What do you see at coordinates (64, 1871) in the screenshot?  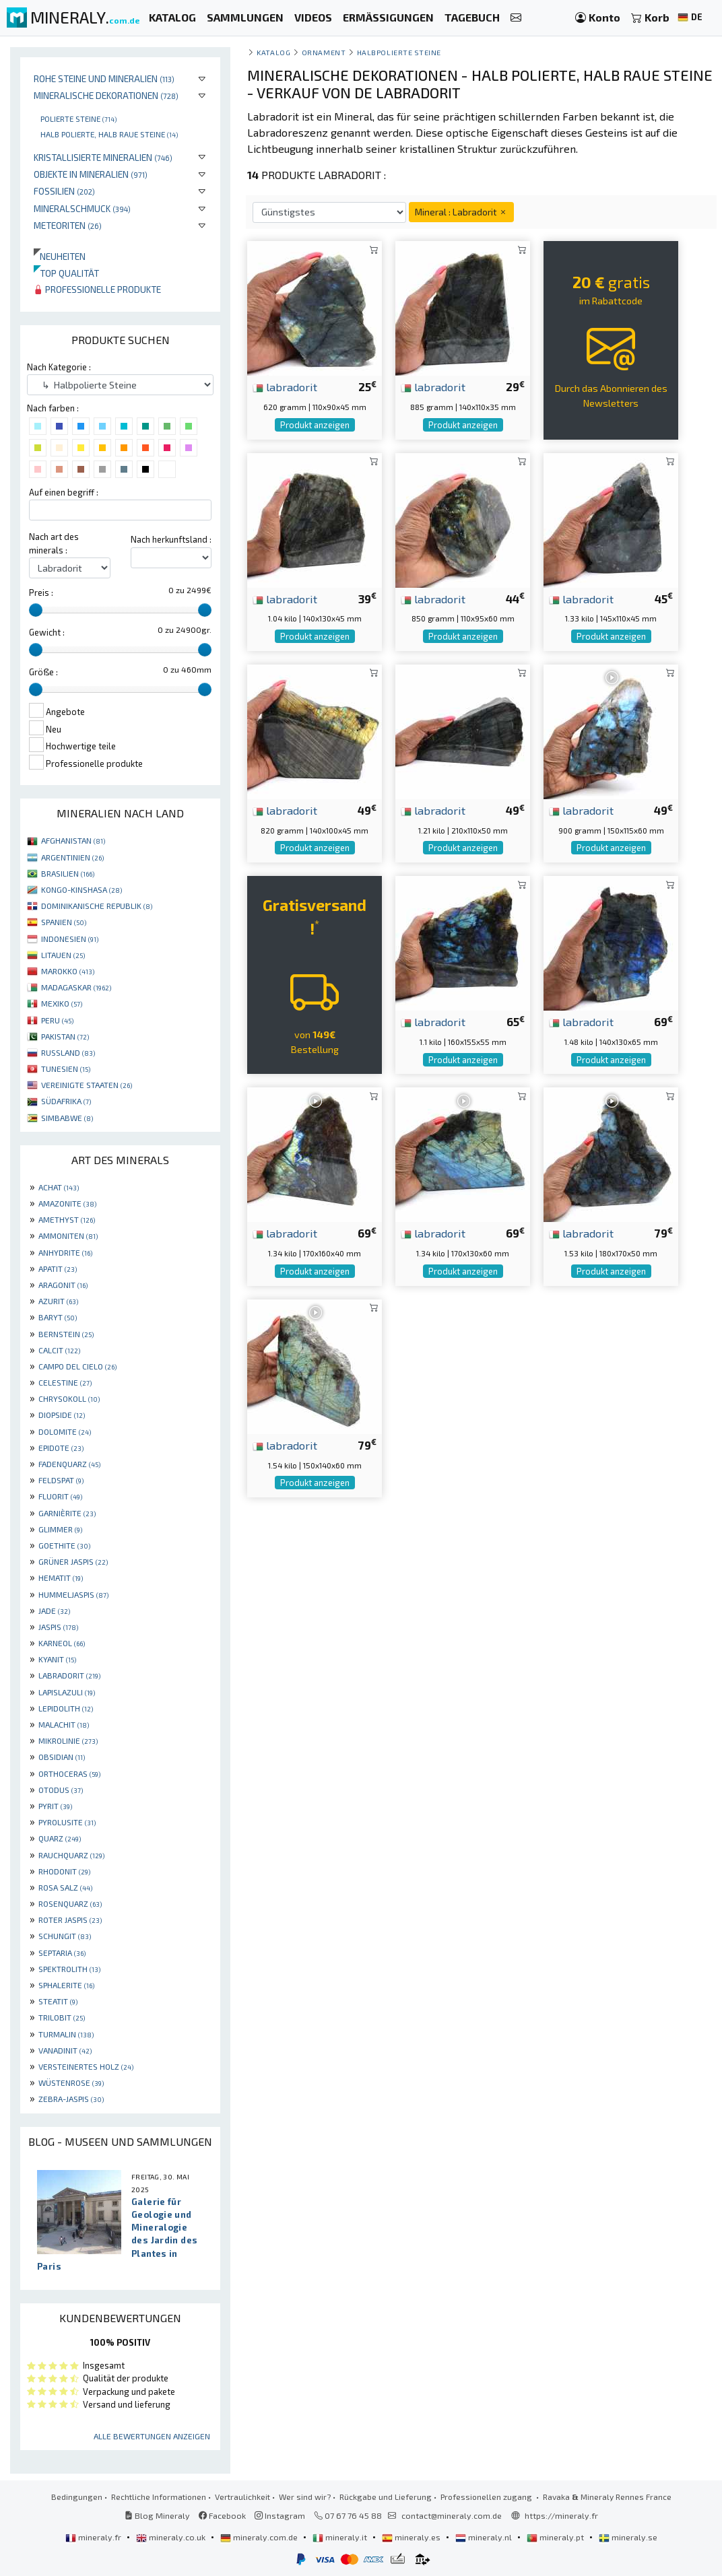 I see `RHODONIT` at bounding box center [64, 1871].